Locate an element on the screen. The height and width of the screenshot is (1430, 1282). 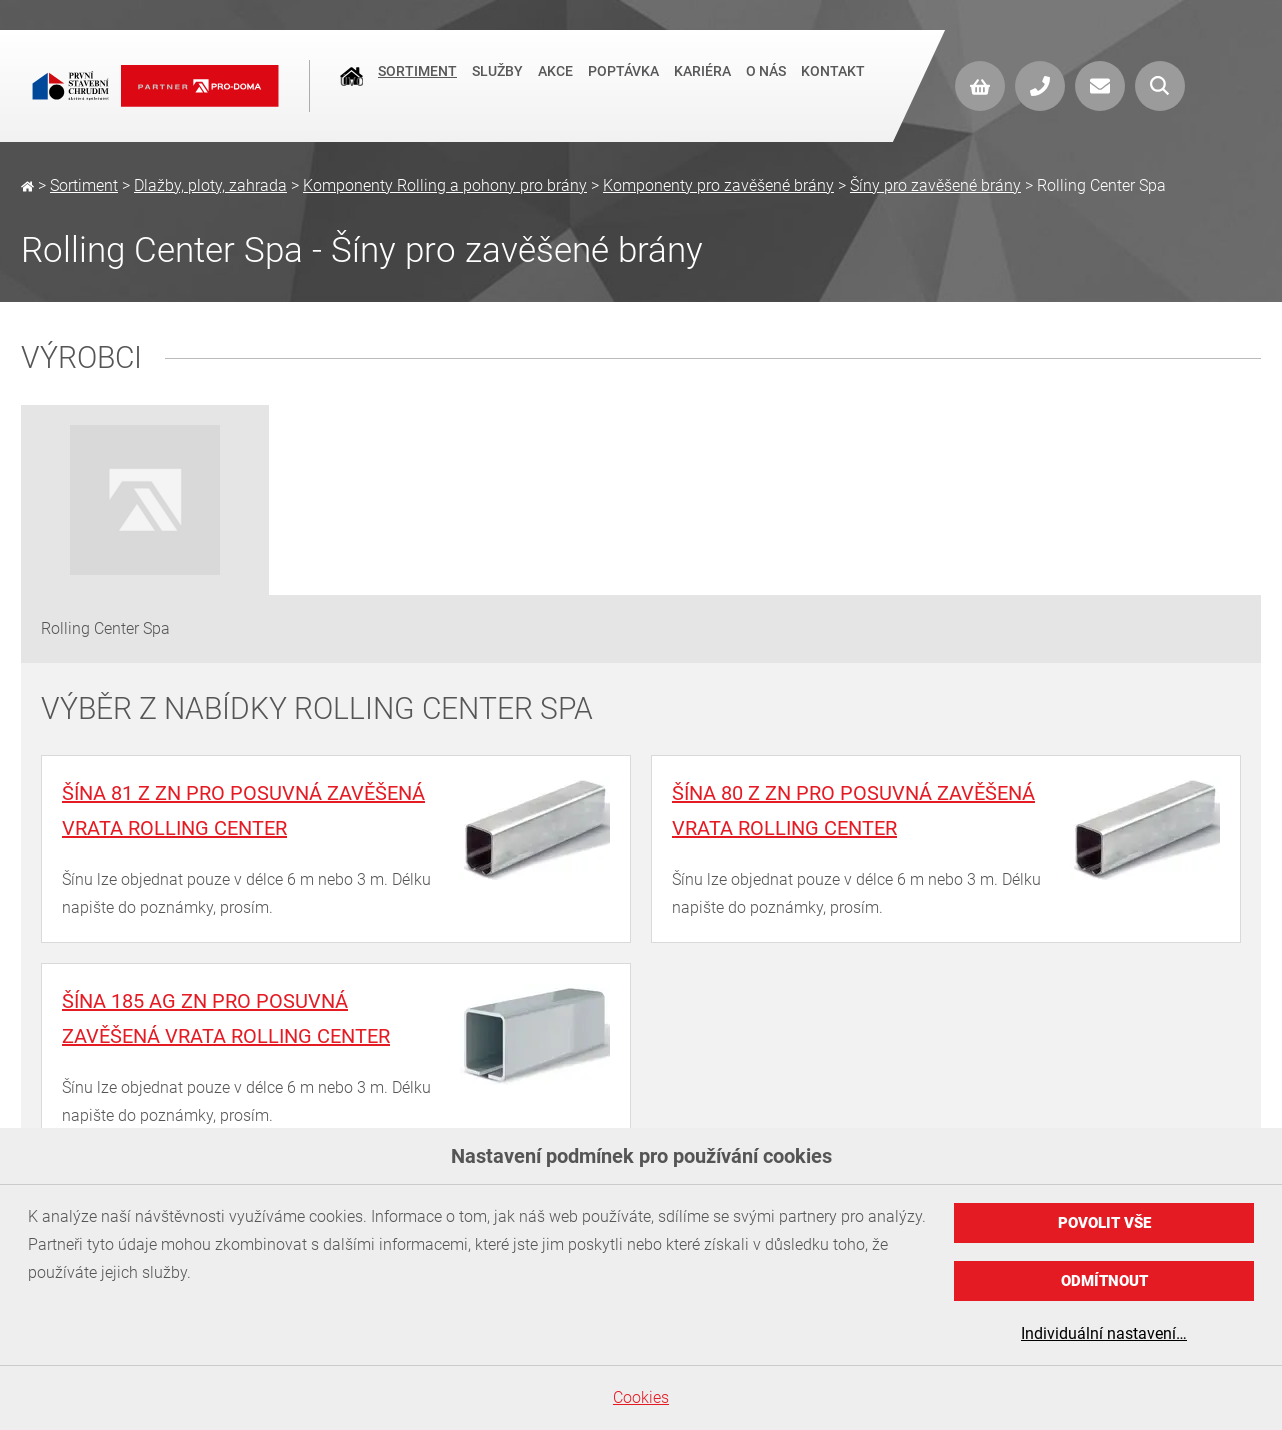
O nás is located at coordinates (766, 84).